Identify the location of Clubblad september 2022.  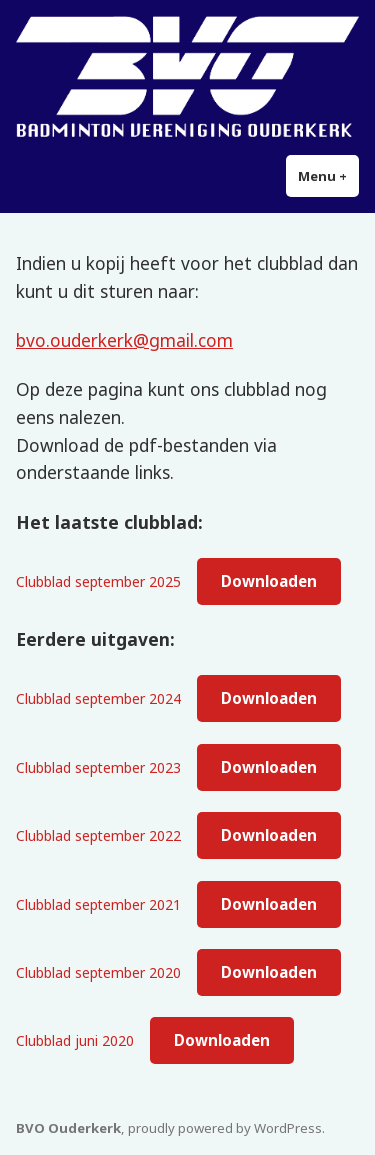
(98, 835).